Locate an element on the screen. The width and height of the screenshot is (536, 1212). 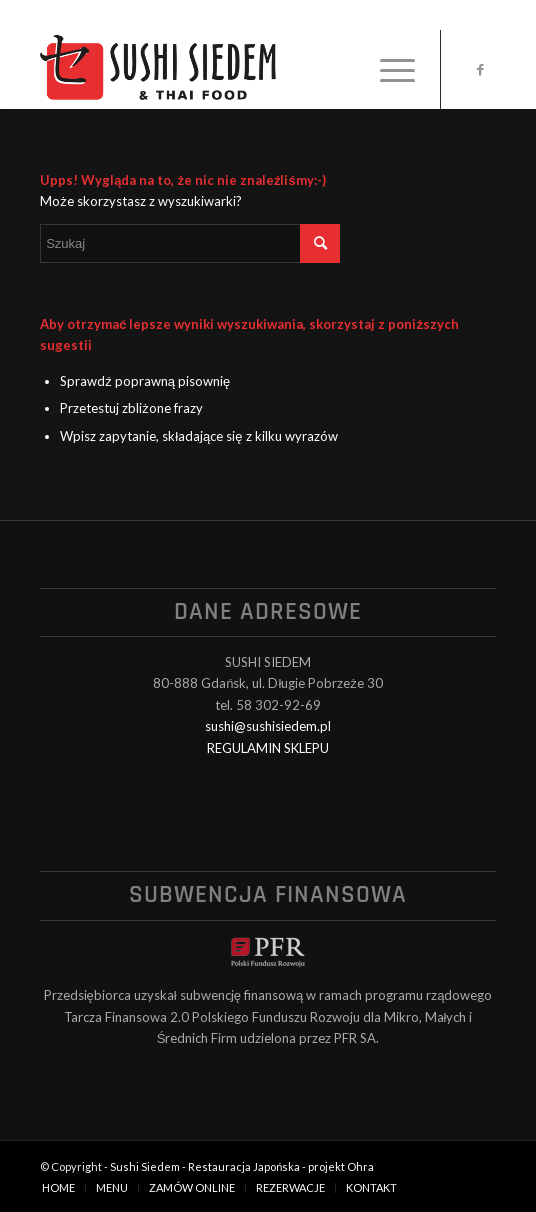
[menuitem] is located at coordinates (387, 69).